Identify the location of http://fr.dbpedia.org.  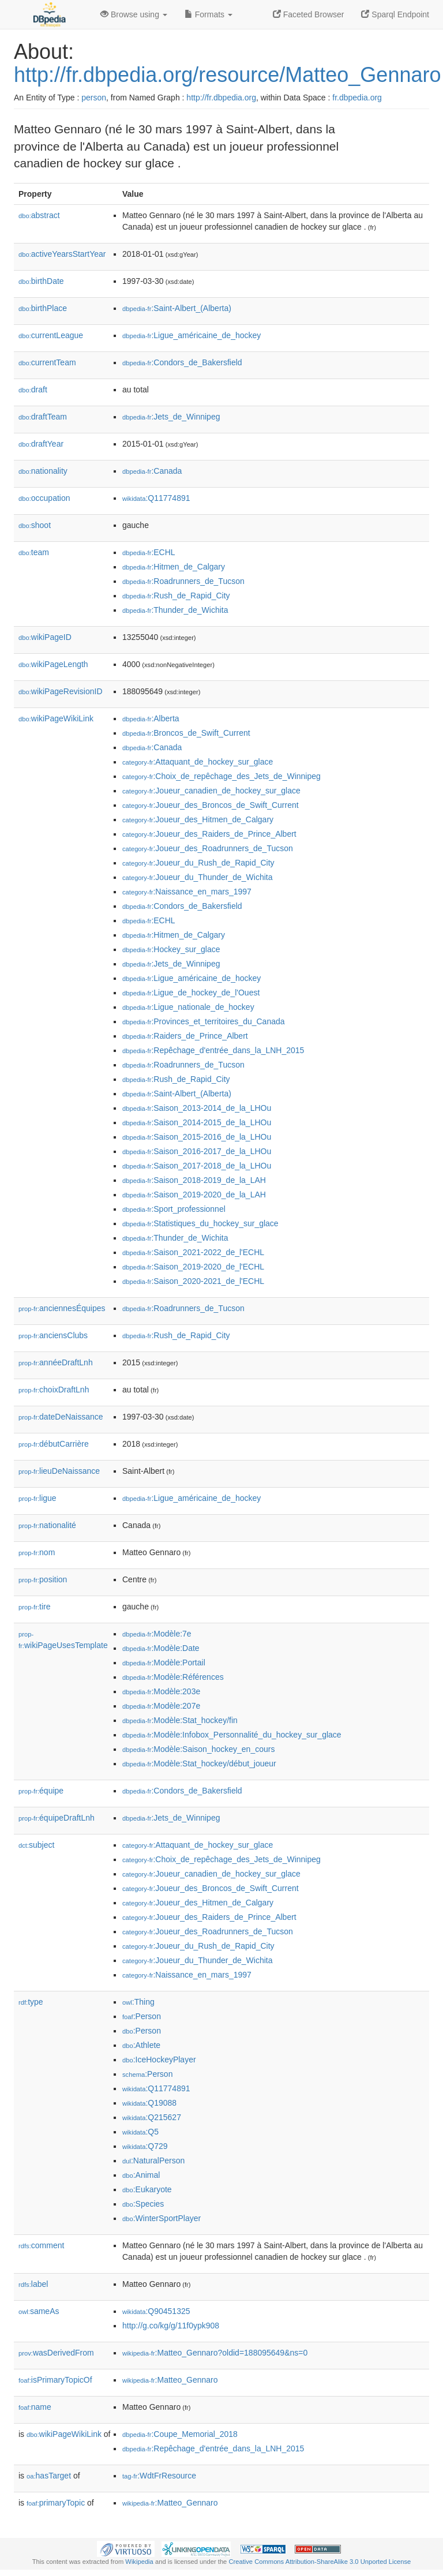
(221, 97).